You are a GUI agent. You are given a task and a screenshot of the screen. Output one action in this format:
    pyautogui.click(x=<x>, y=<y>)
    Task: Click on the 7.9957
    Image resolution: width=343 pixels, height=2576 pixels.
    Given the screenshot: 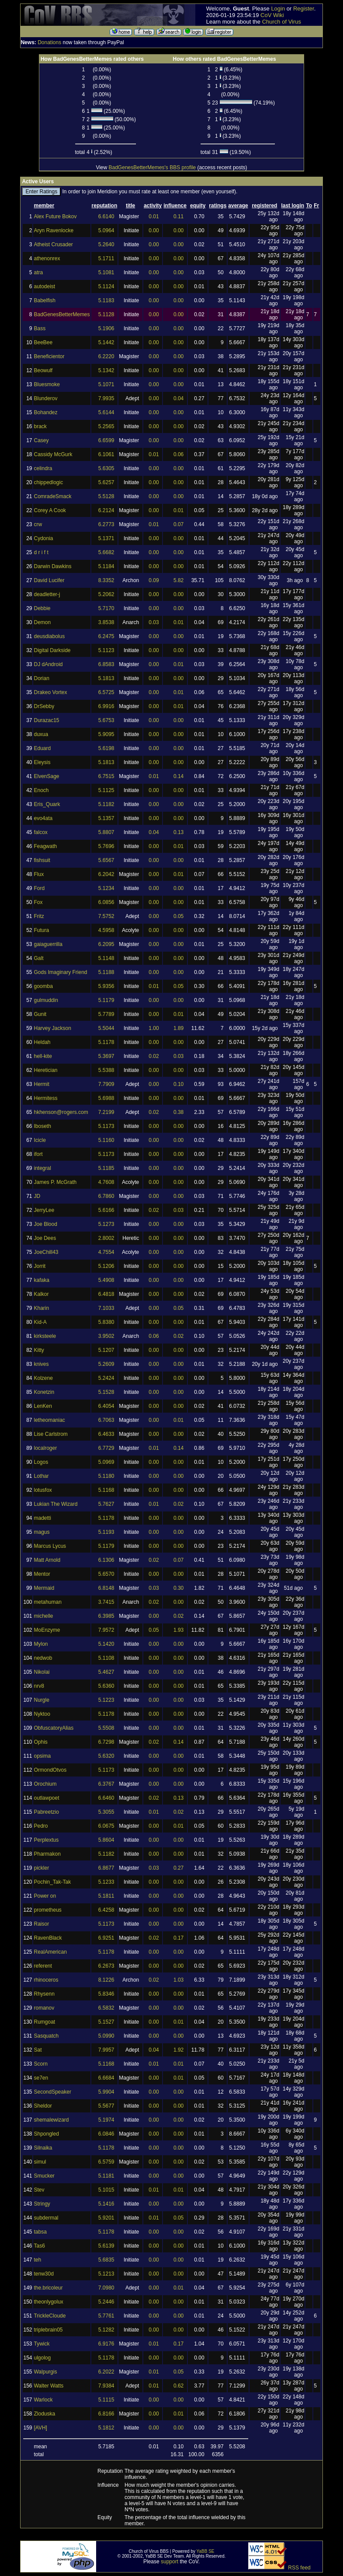 What is the action you would take?
    pyautogui.click(x=106, y=2050)
    